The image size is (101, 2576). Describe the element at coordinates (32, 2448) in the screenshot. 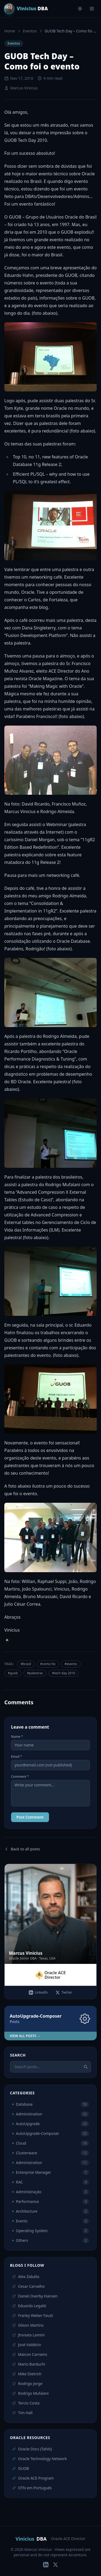

I see `Oracle Docs (Tahiti)` at that location.